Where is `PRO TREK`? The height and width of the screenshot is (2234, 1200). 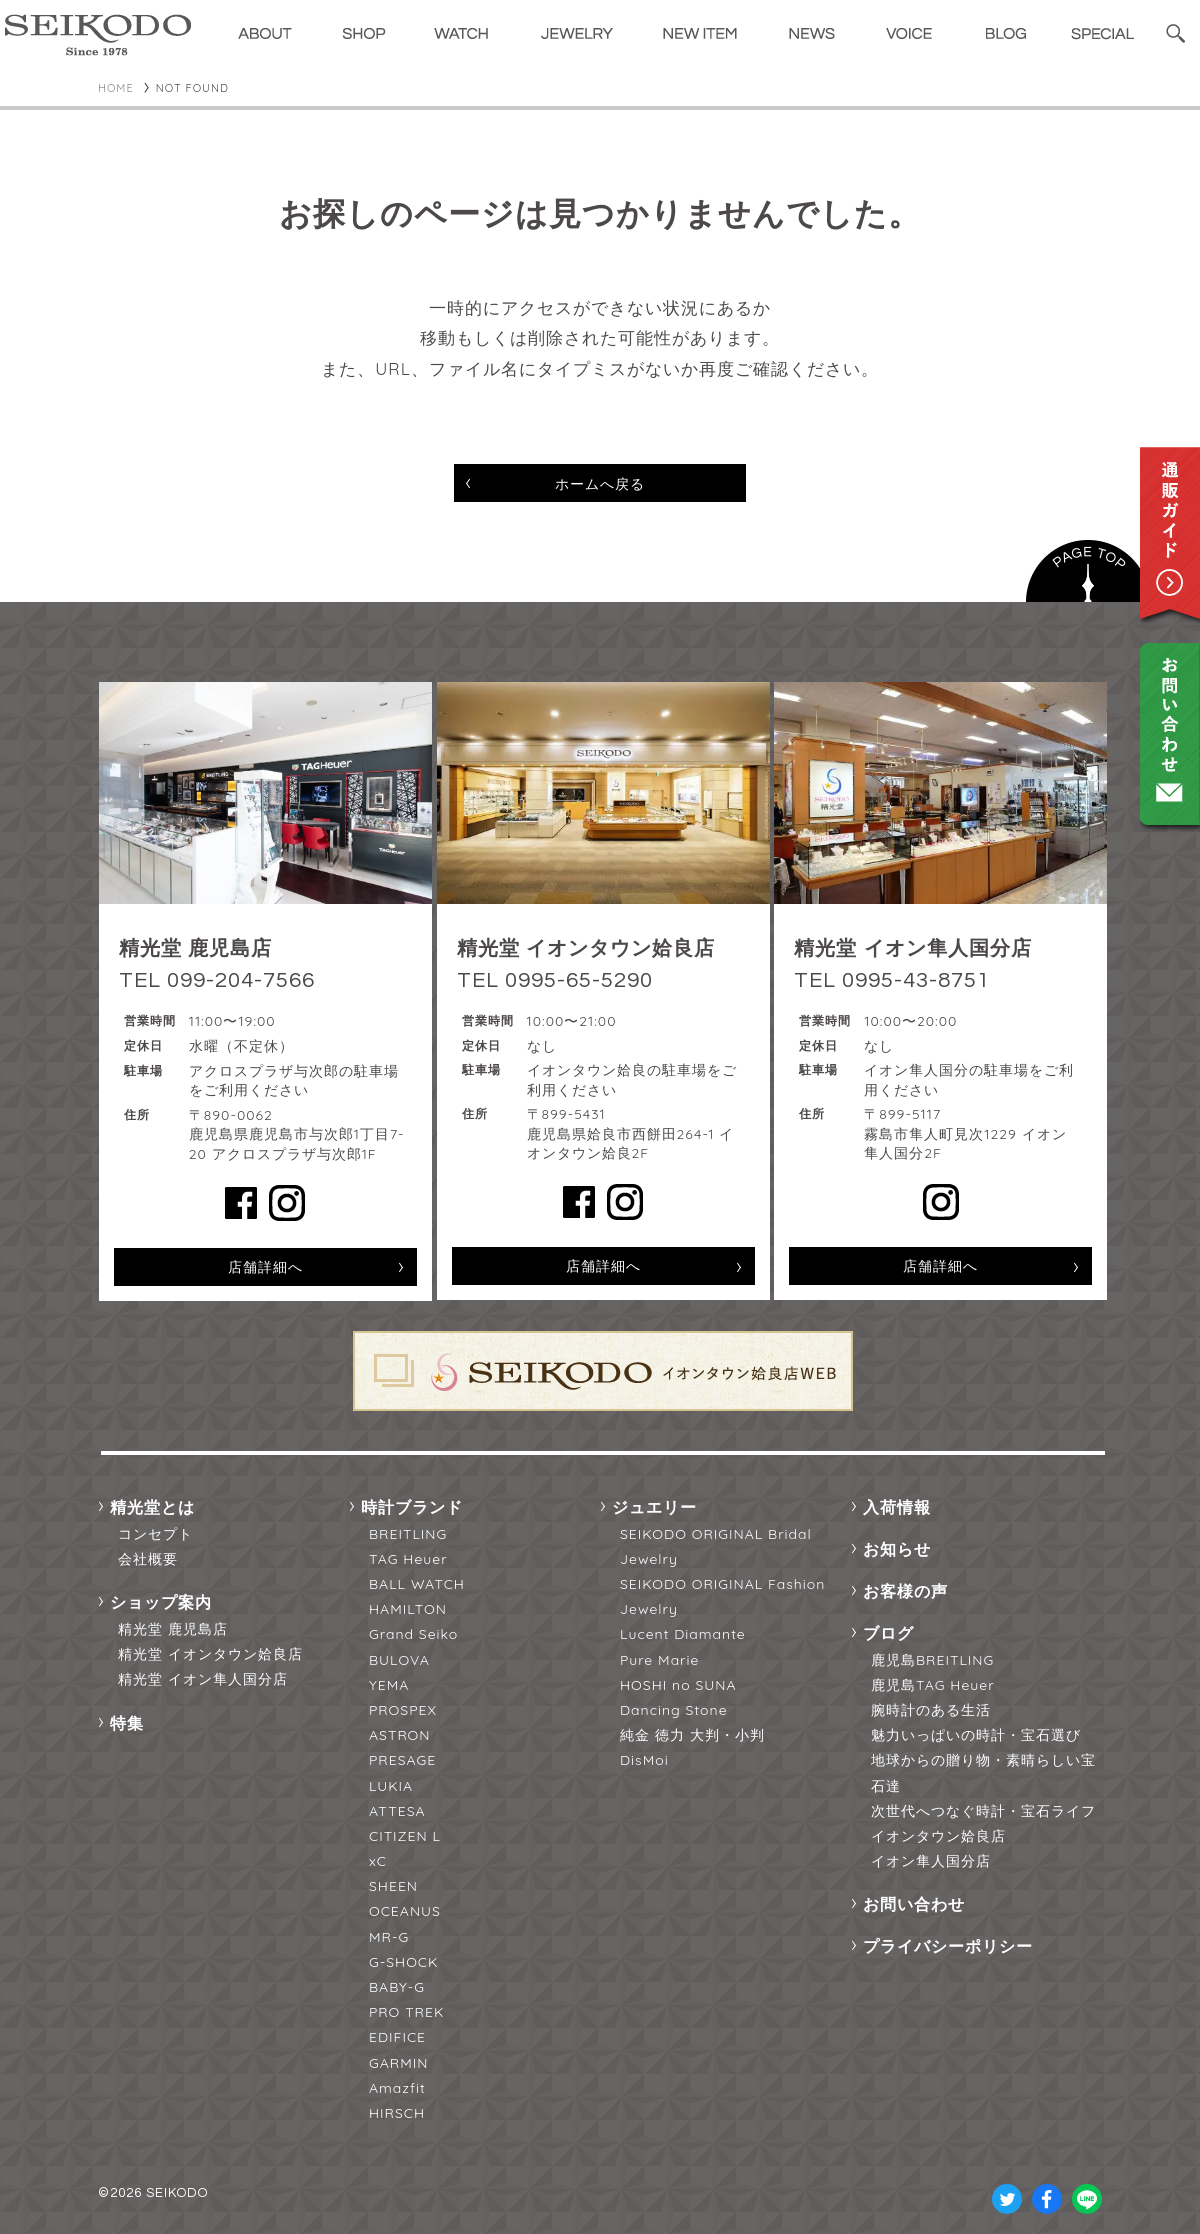
PRO TREK is located at coordinates (406, 2012).